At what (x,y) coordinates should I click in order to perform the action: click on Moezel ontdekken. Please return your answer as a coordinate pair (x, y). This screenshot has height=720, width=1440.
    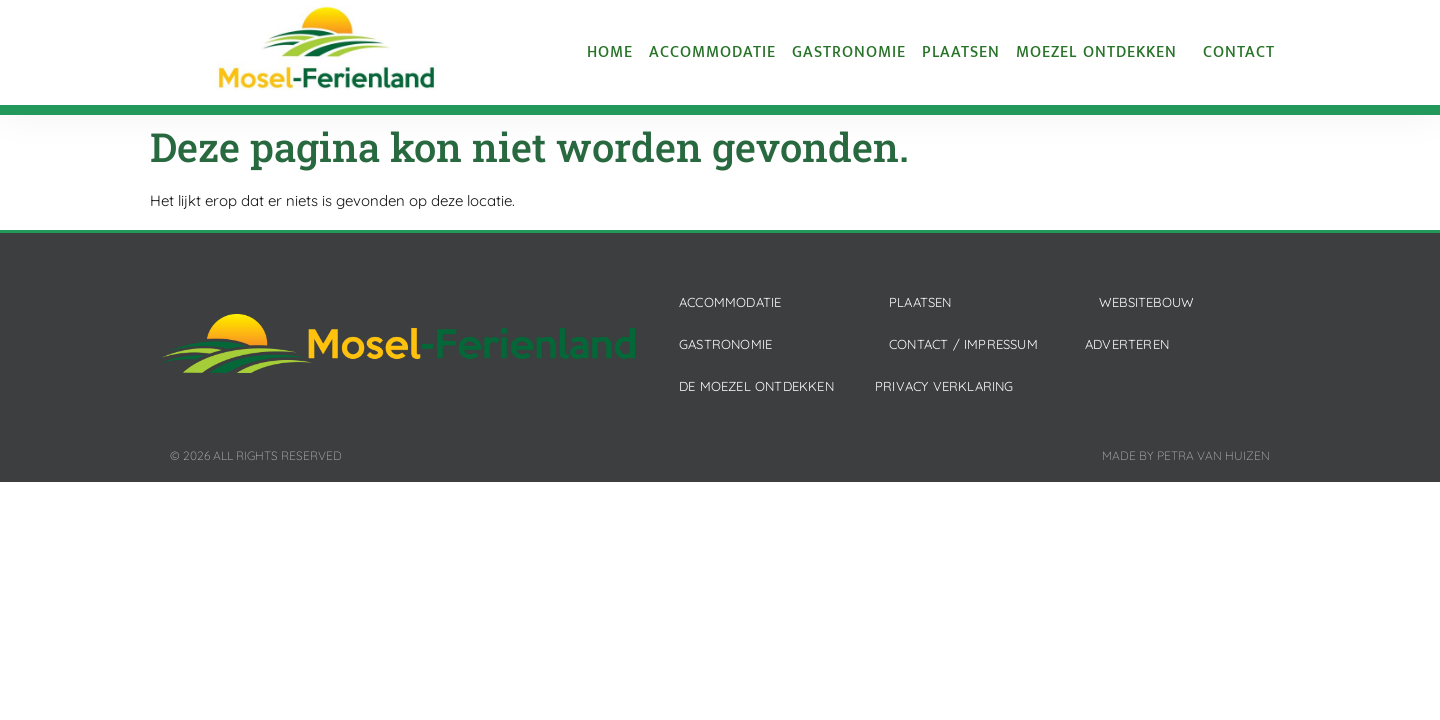
    Looking at the image, I should click on (1101, 53).